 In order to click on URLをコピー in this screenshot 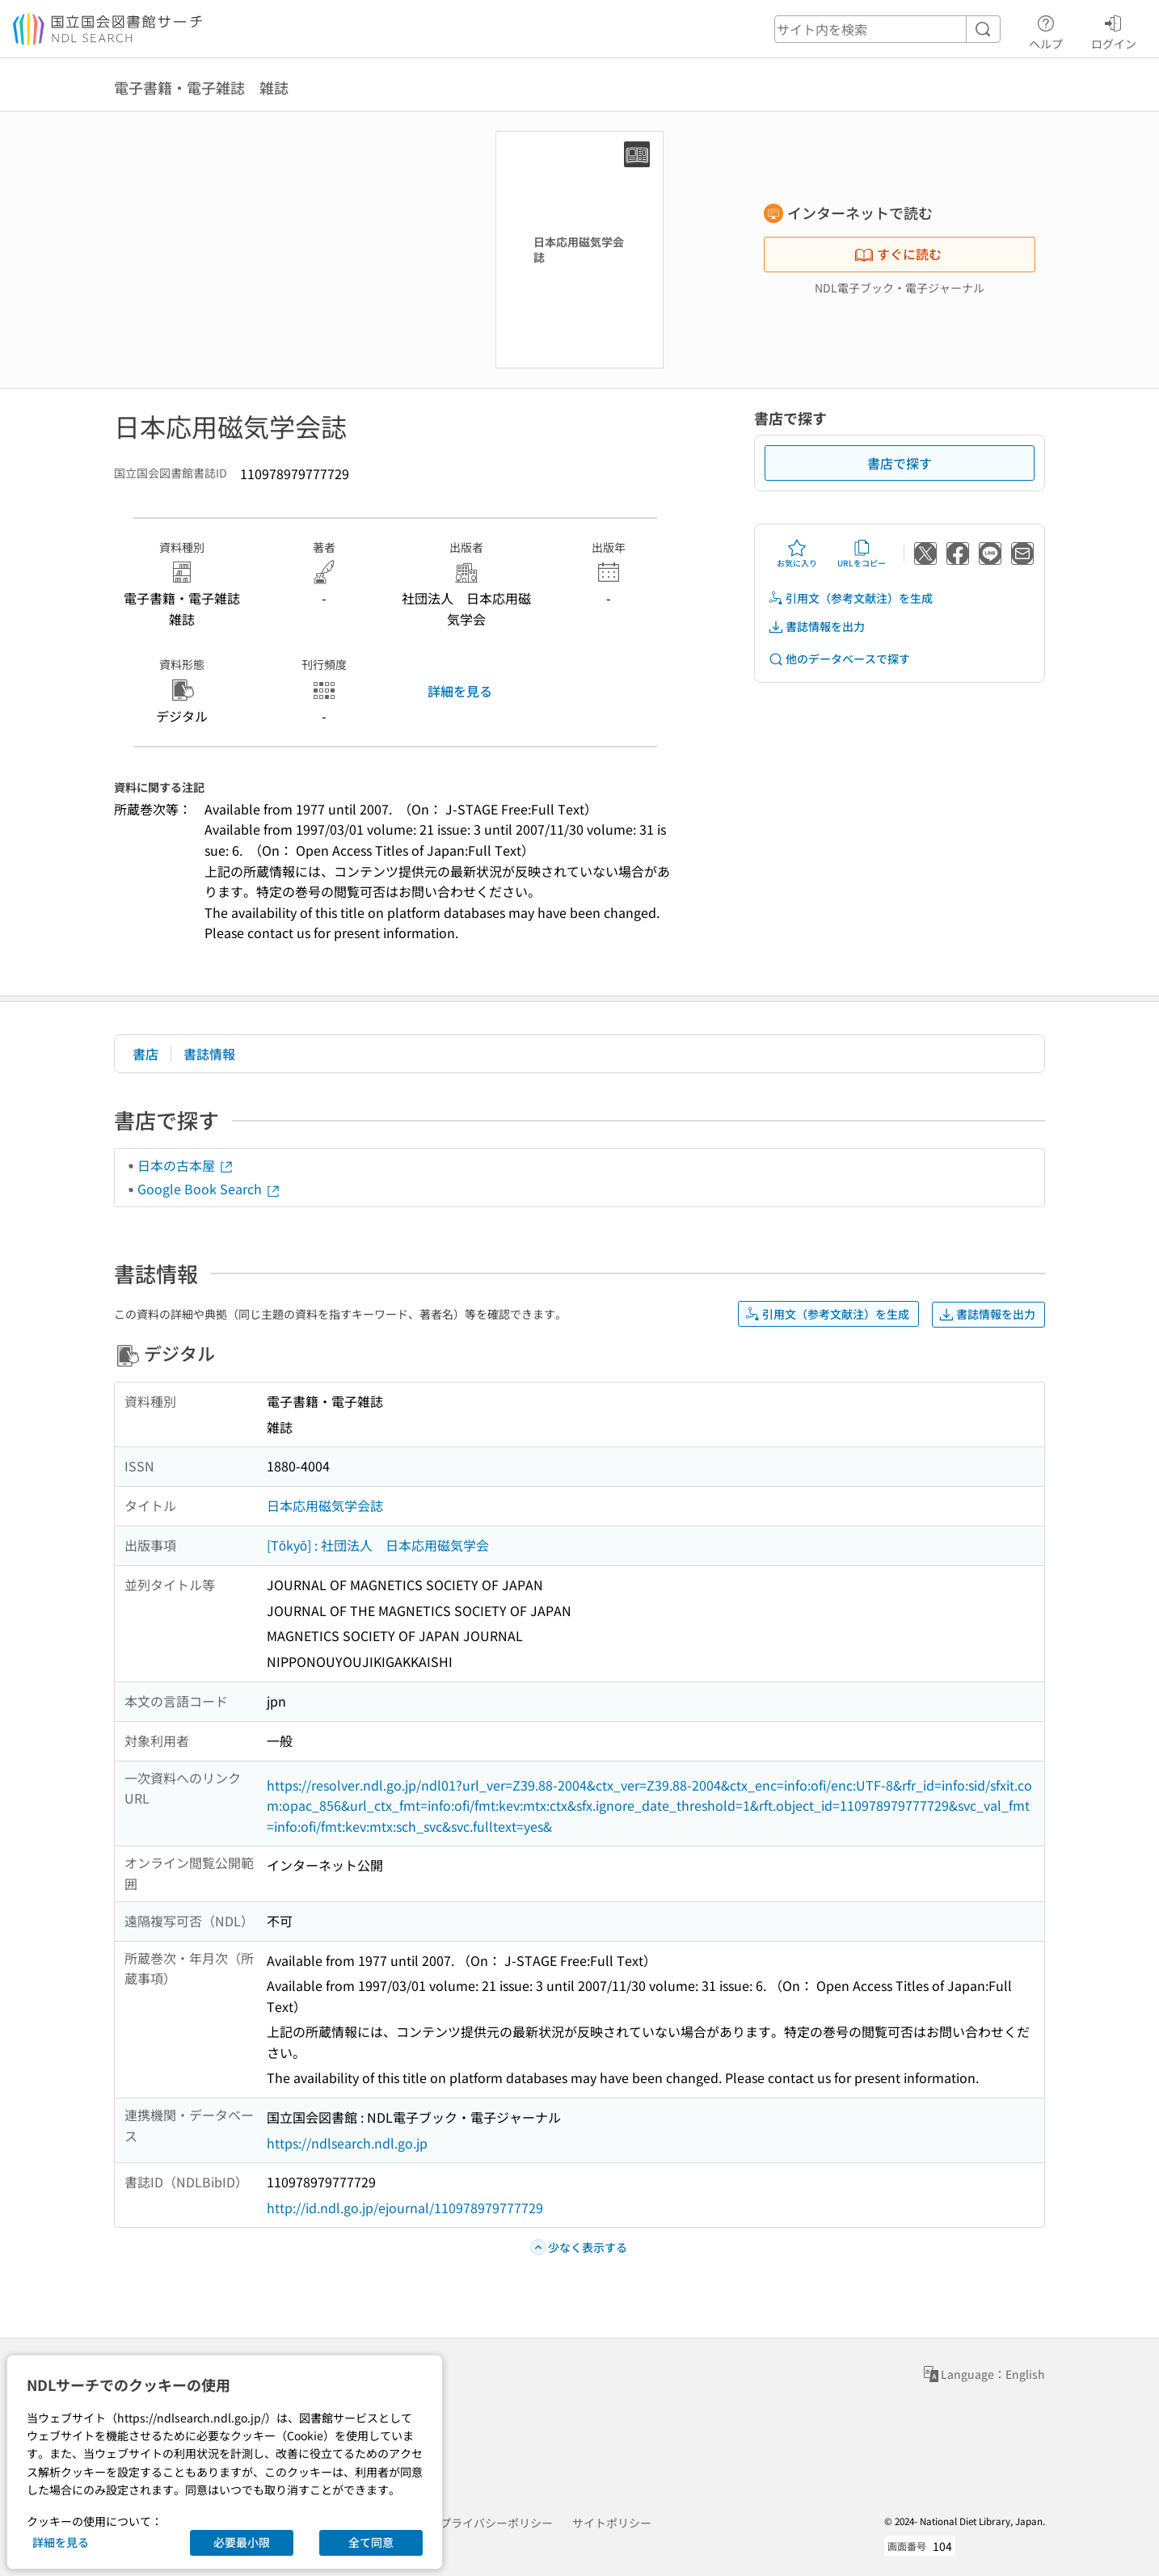, I will do `click(861, 553)`.